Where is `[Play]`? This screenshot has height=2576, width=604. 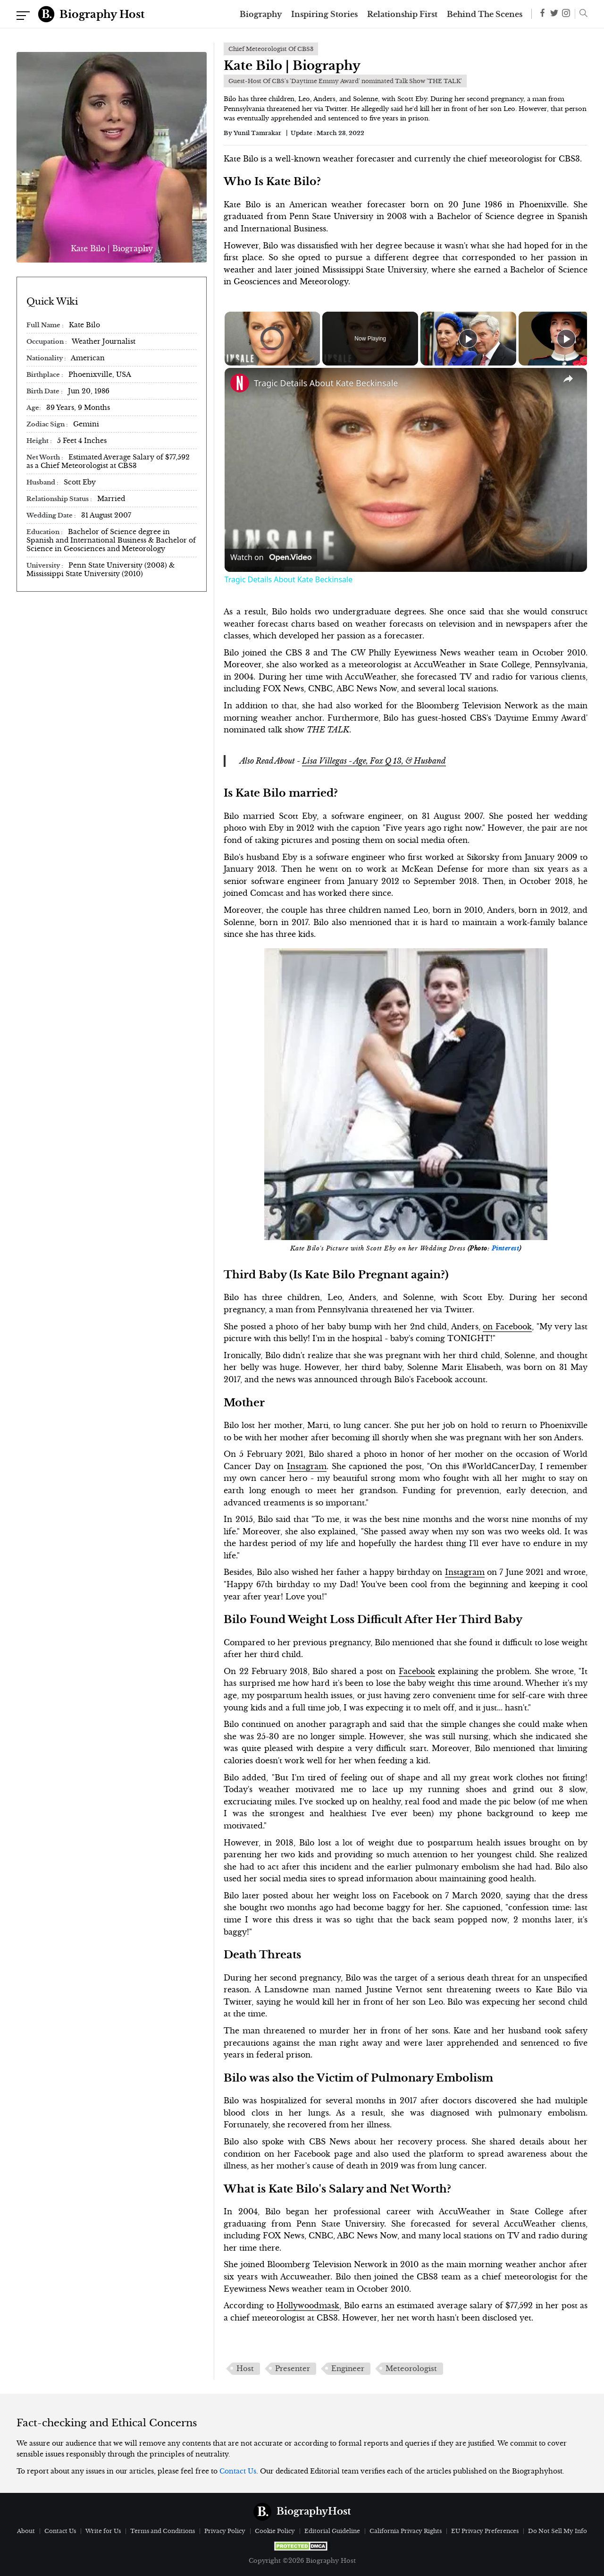
[Play] is located at coordinates (468, 338).